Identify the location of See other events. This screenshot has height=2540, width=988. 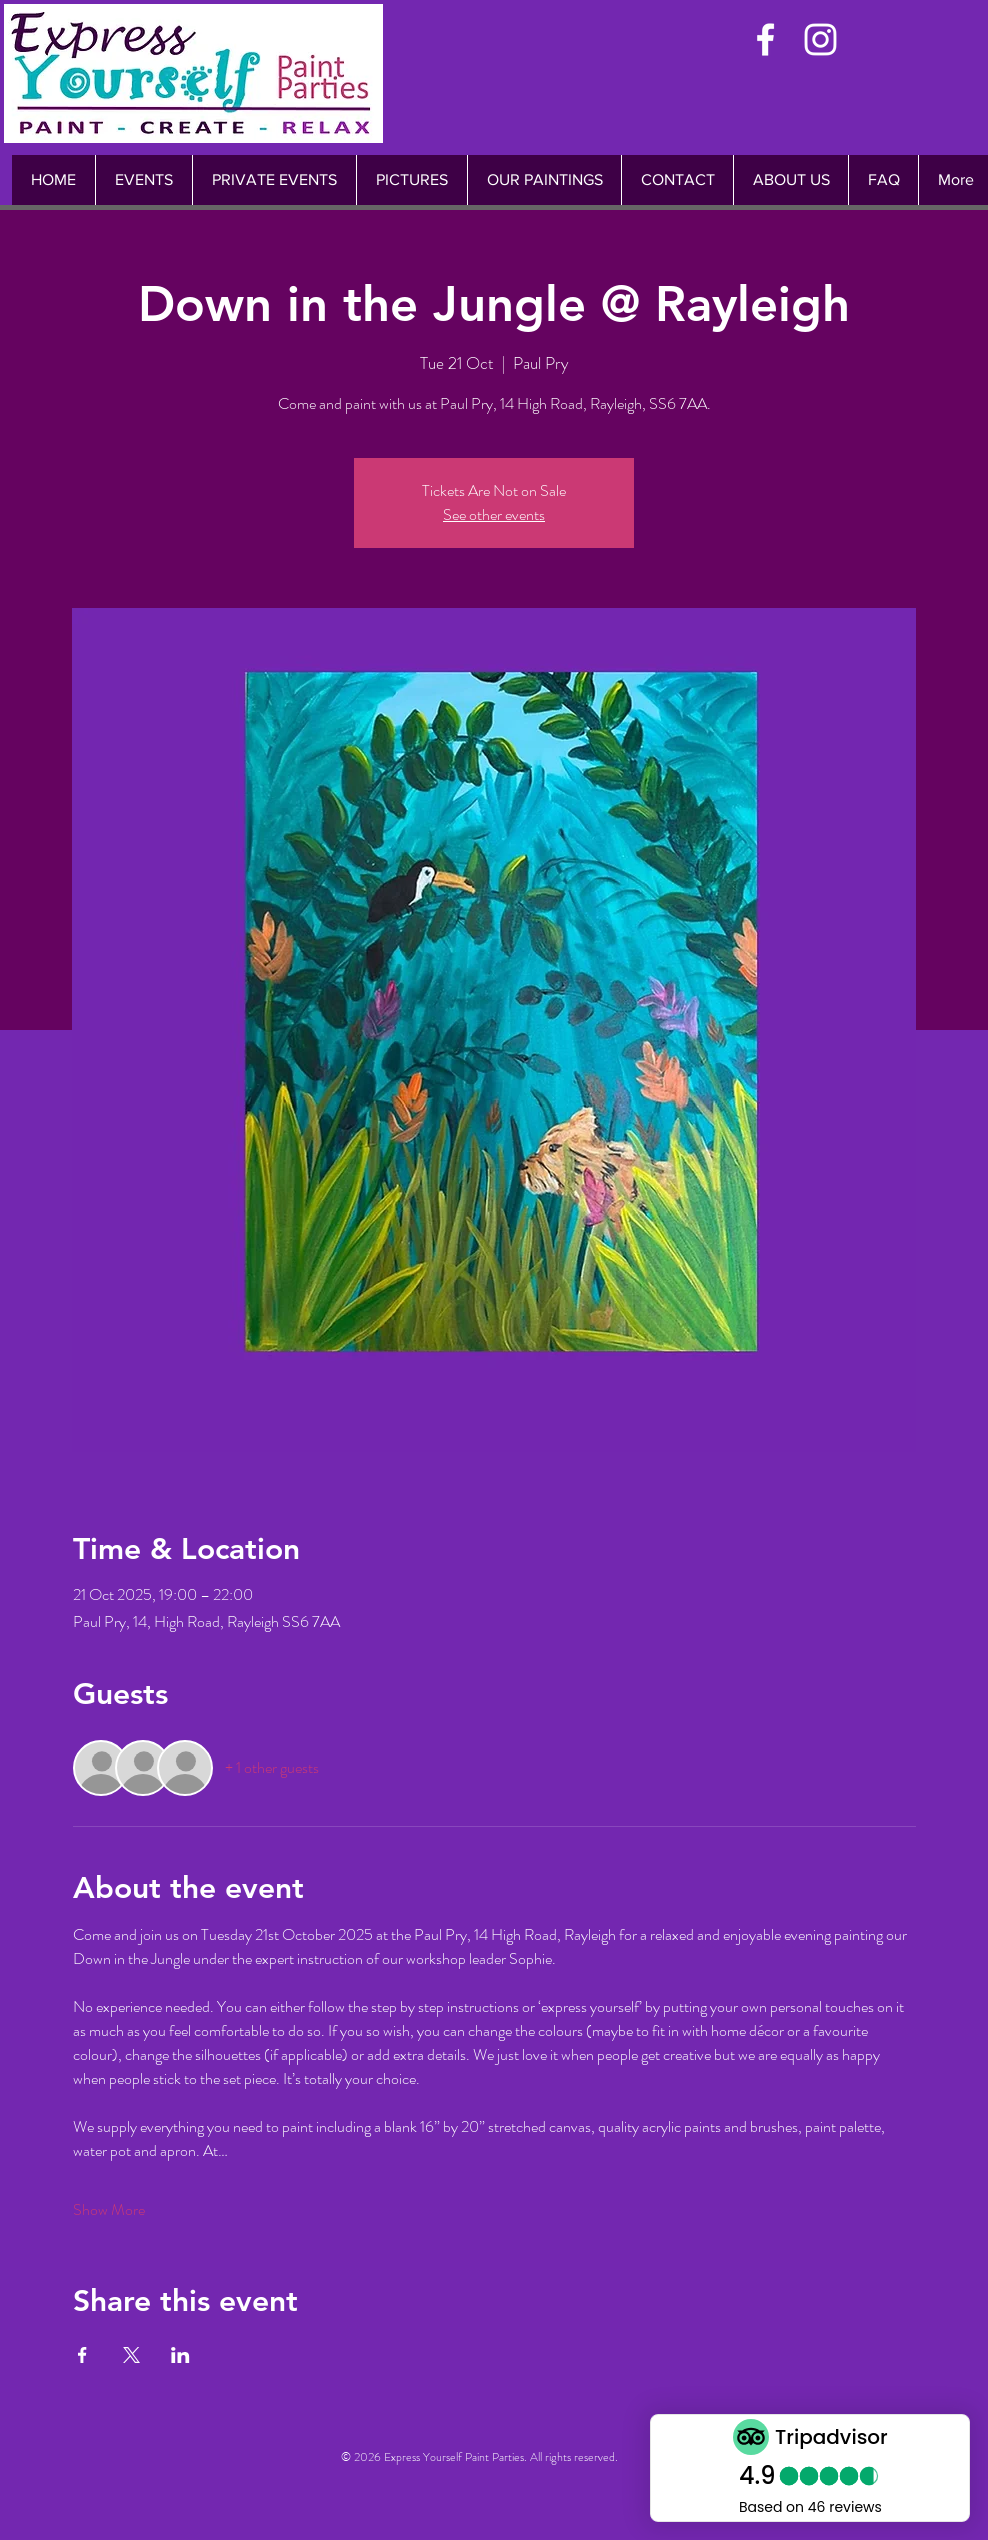
(494, 514).